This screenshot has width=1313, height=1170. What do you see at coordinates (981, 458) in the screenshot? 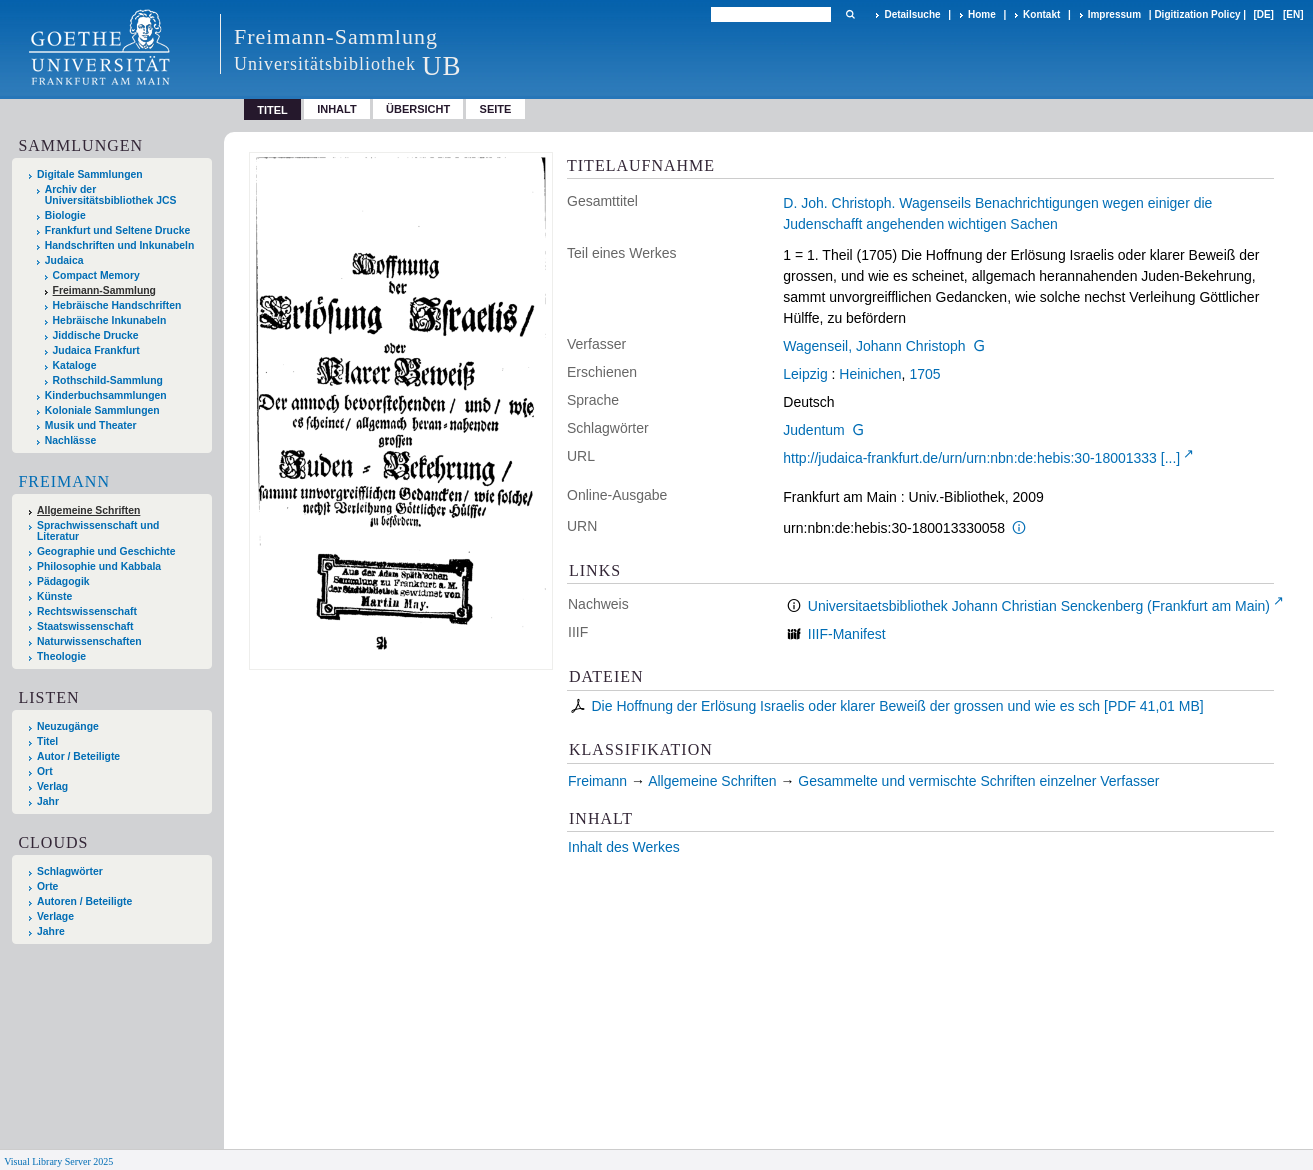
I see `http://judaica-frankfurt.de/urn/urn:nbn:de:hebis:30-18001333 [...]` at bounding box center [981, 458].